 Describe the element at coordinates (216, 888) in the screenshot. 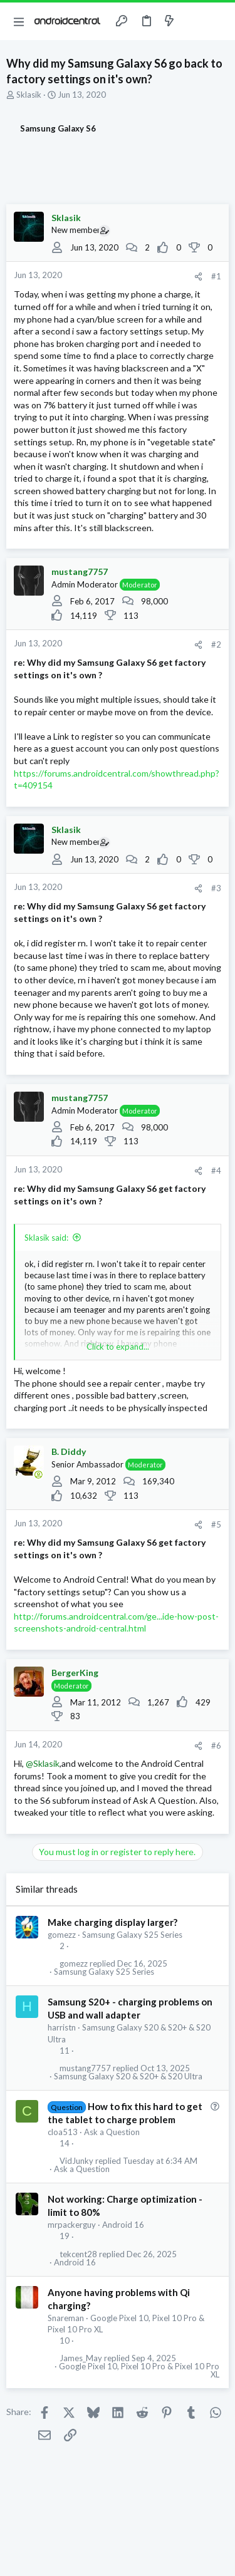

I see `#3` at that location.